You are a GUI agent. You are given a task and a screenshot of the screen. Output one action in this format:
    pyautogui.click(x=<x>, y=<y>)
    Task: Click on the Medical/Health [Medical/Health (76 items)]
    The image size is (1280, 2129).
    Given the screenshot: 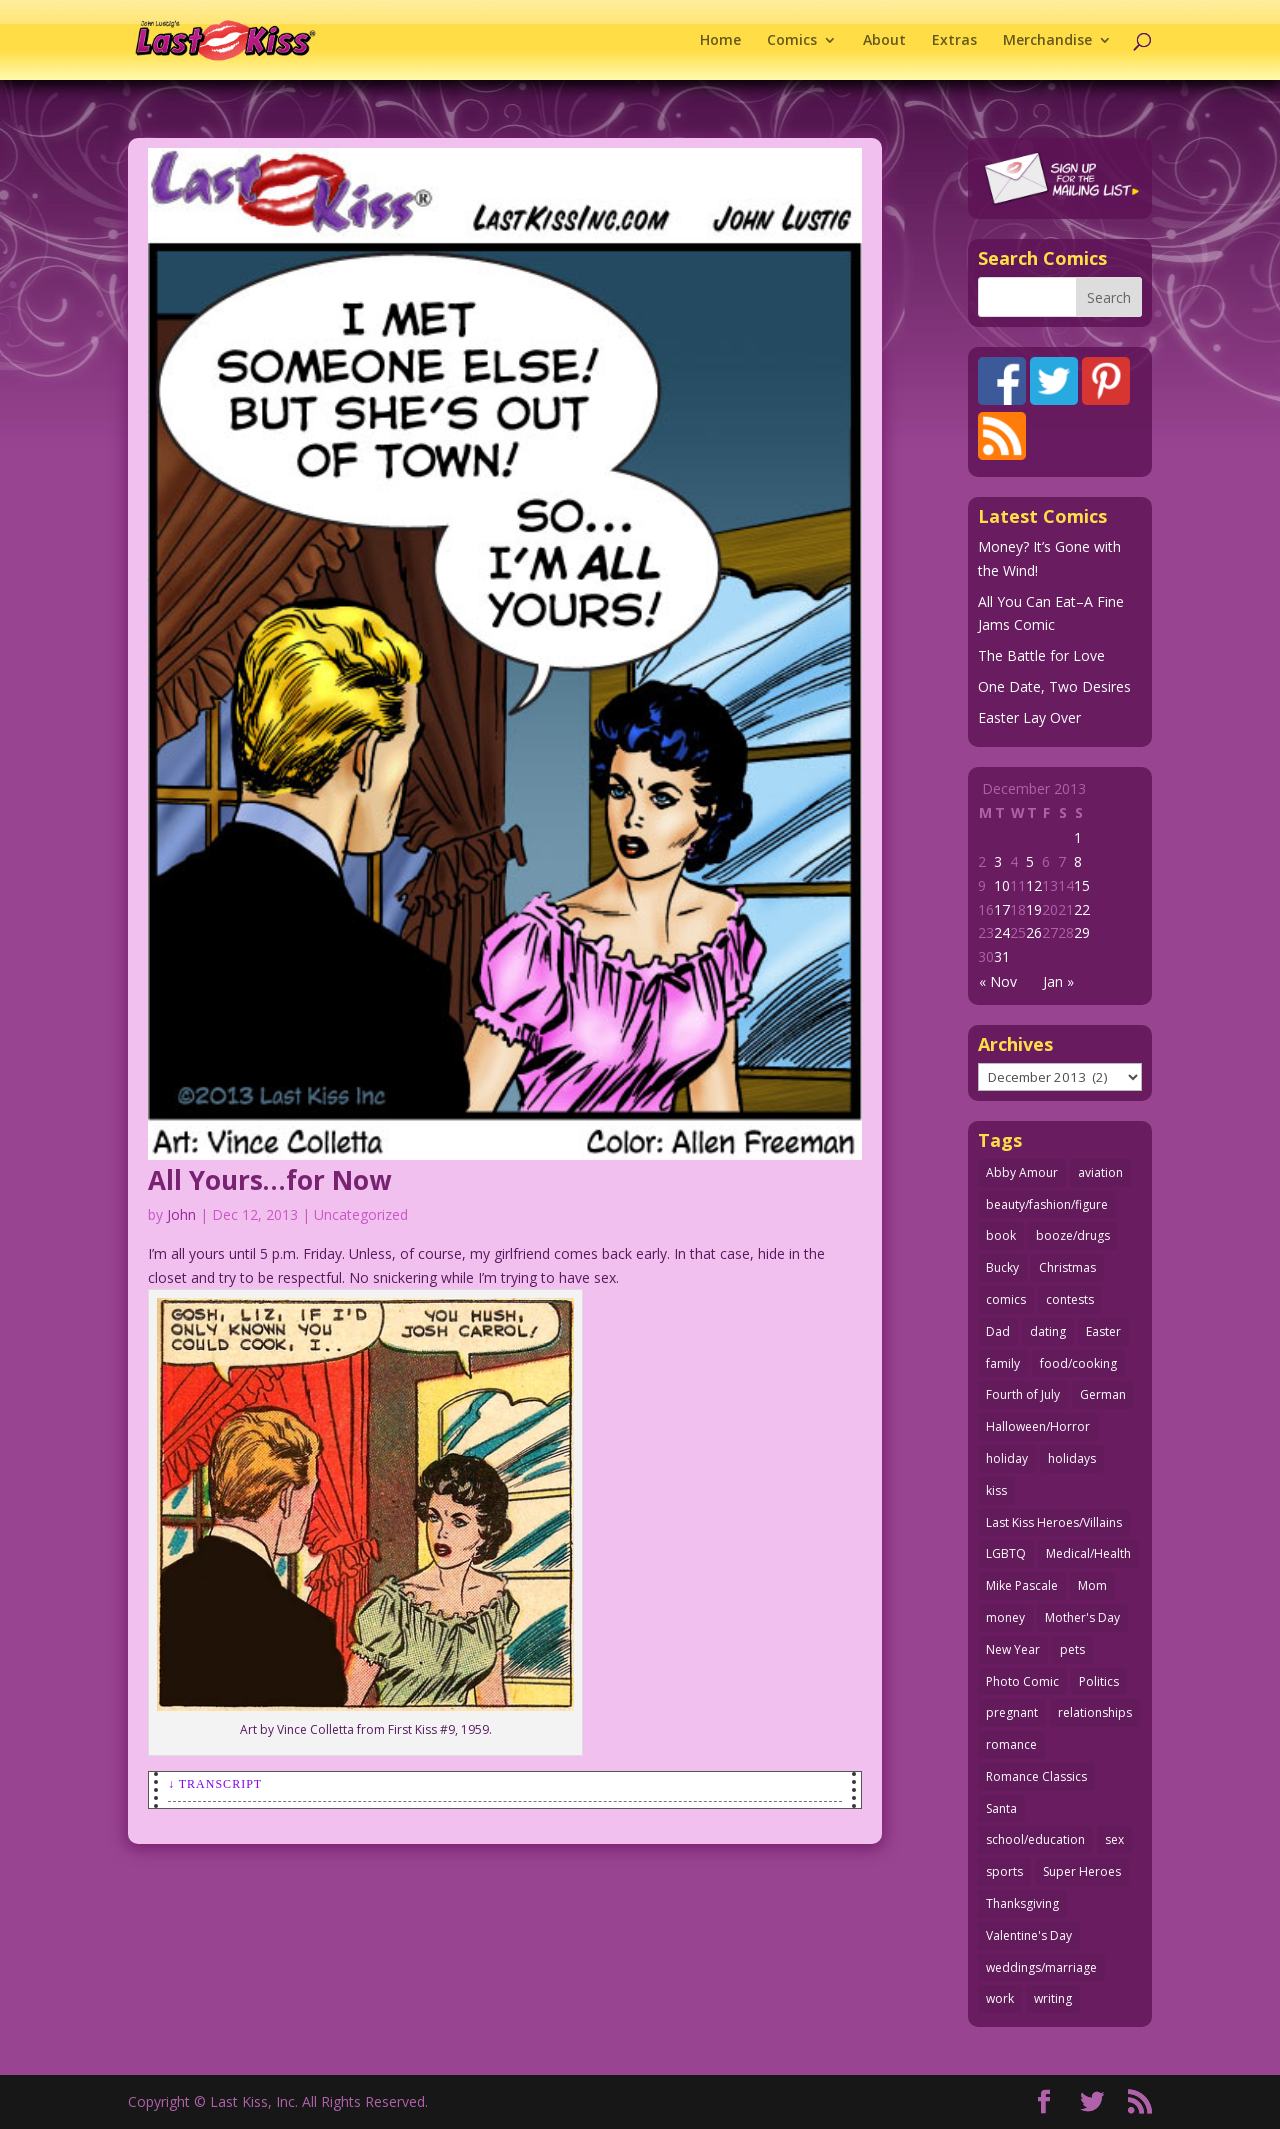 What is the action you would take?
    pyautogui.click(x=1088, y=1553)
    